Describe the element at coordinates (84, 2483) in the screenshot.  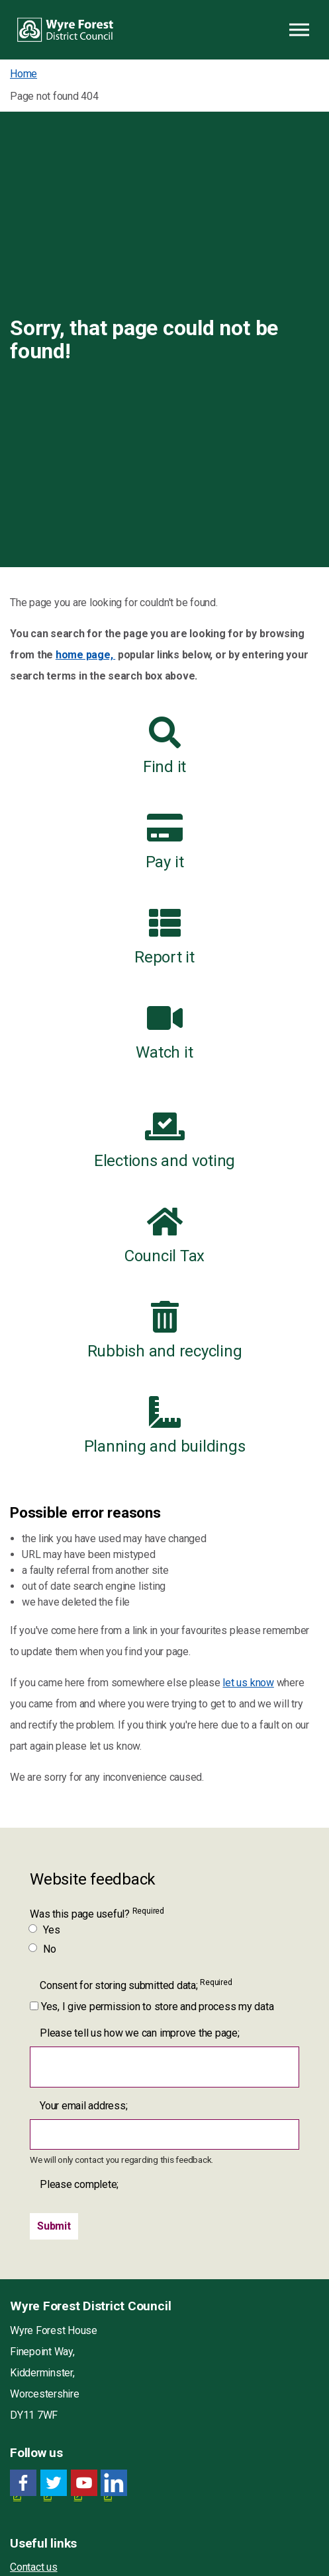
I see `[YouTube link for Wyre Forest District Council]` at that location.